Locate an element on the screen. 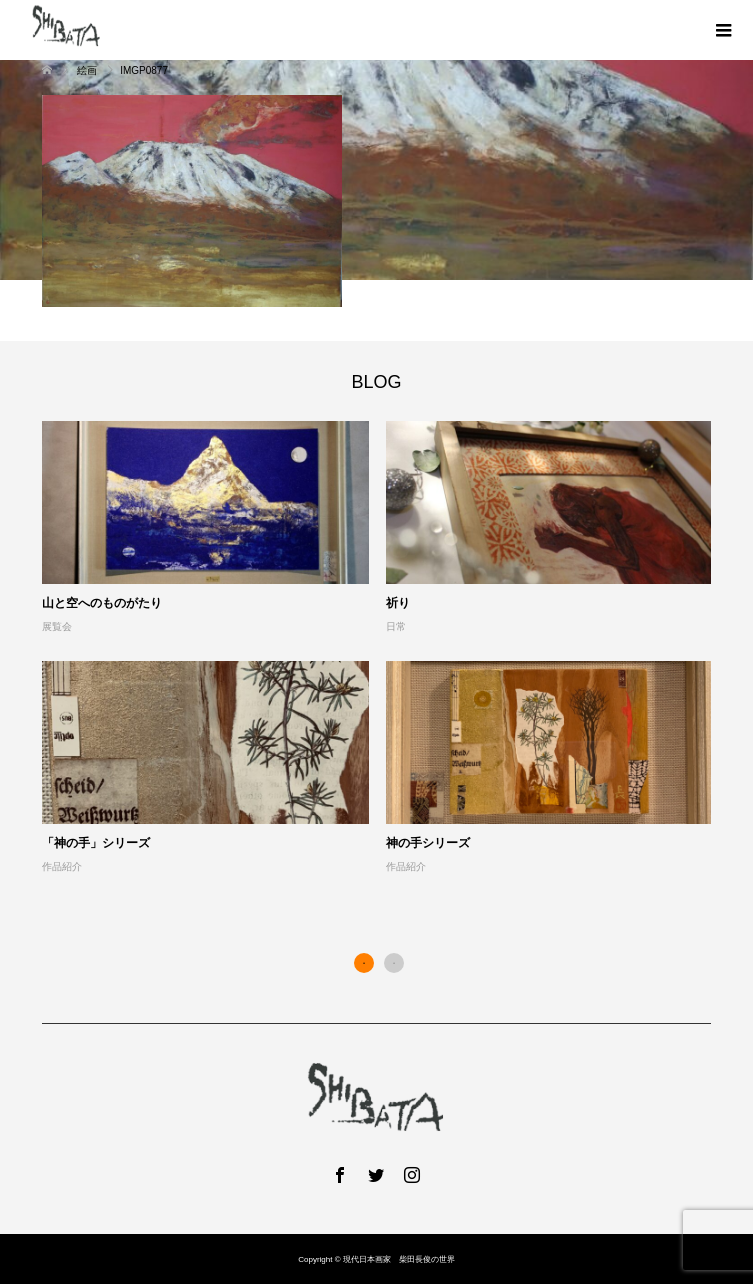 This screenshot has width=753, height=1284. 「神の手」シリーズ is located at coordinates (96, 843).